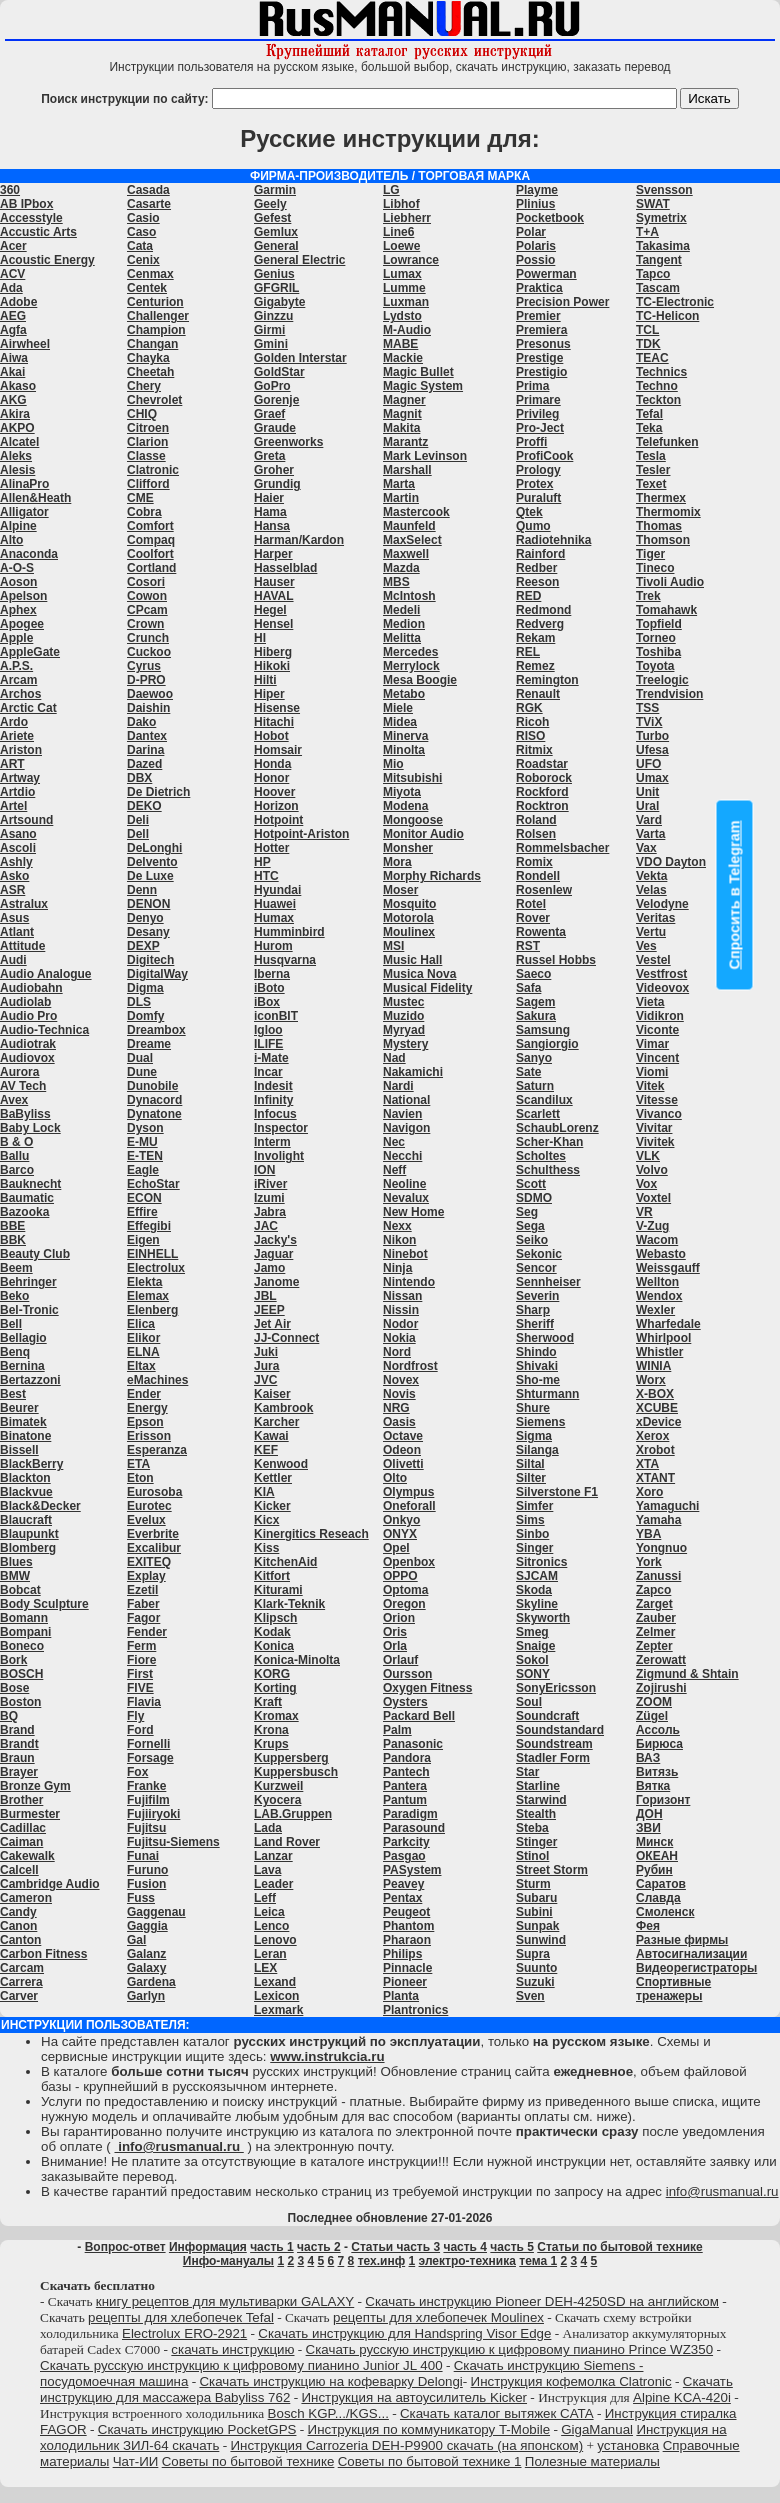  What do you see at coordinates (19, 1450) in the screenshot?
I see `Bissell` at bounding box center [19, 1450].